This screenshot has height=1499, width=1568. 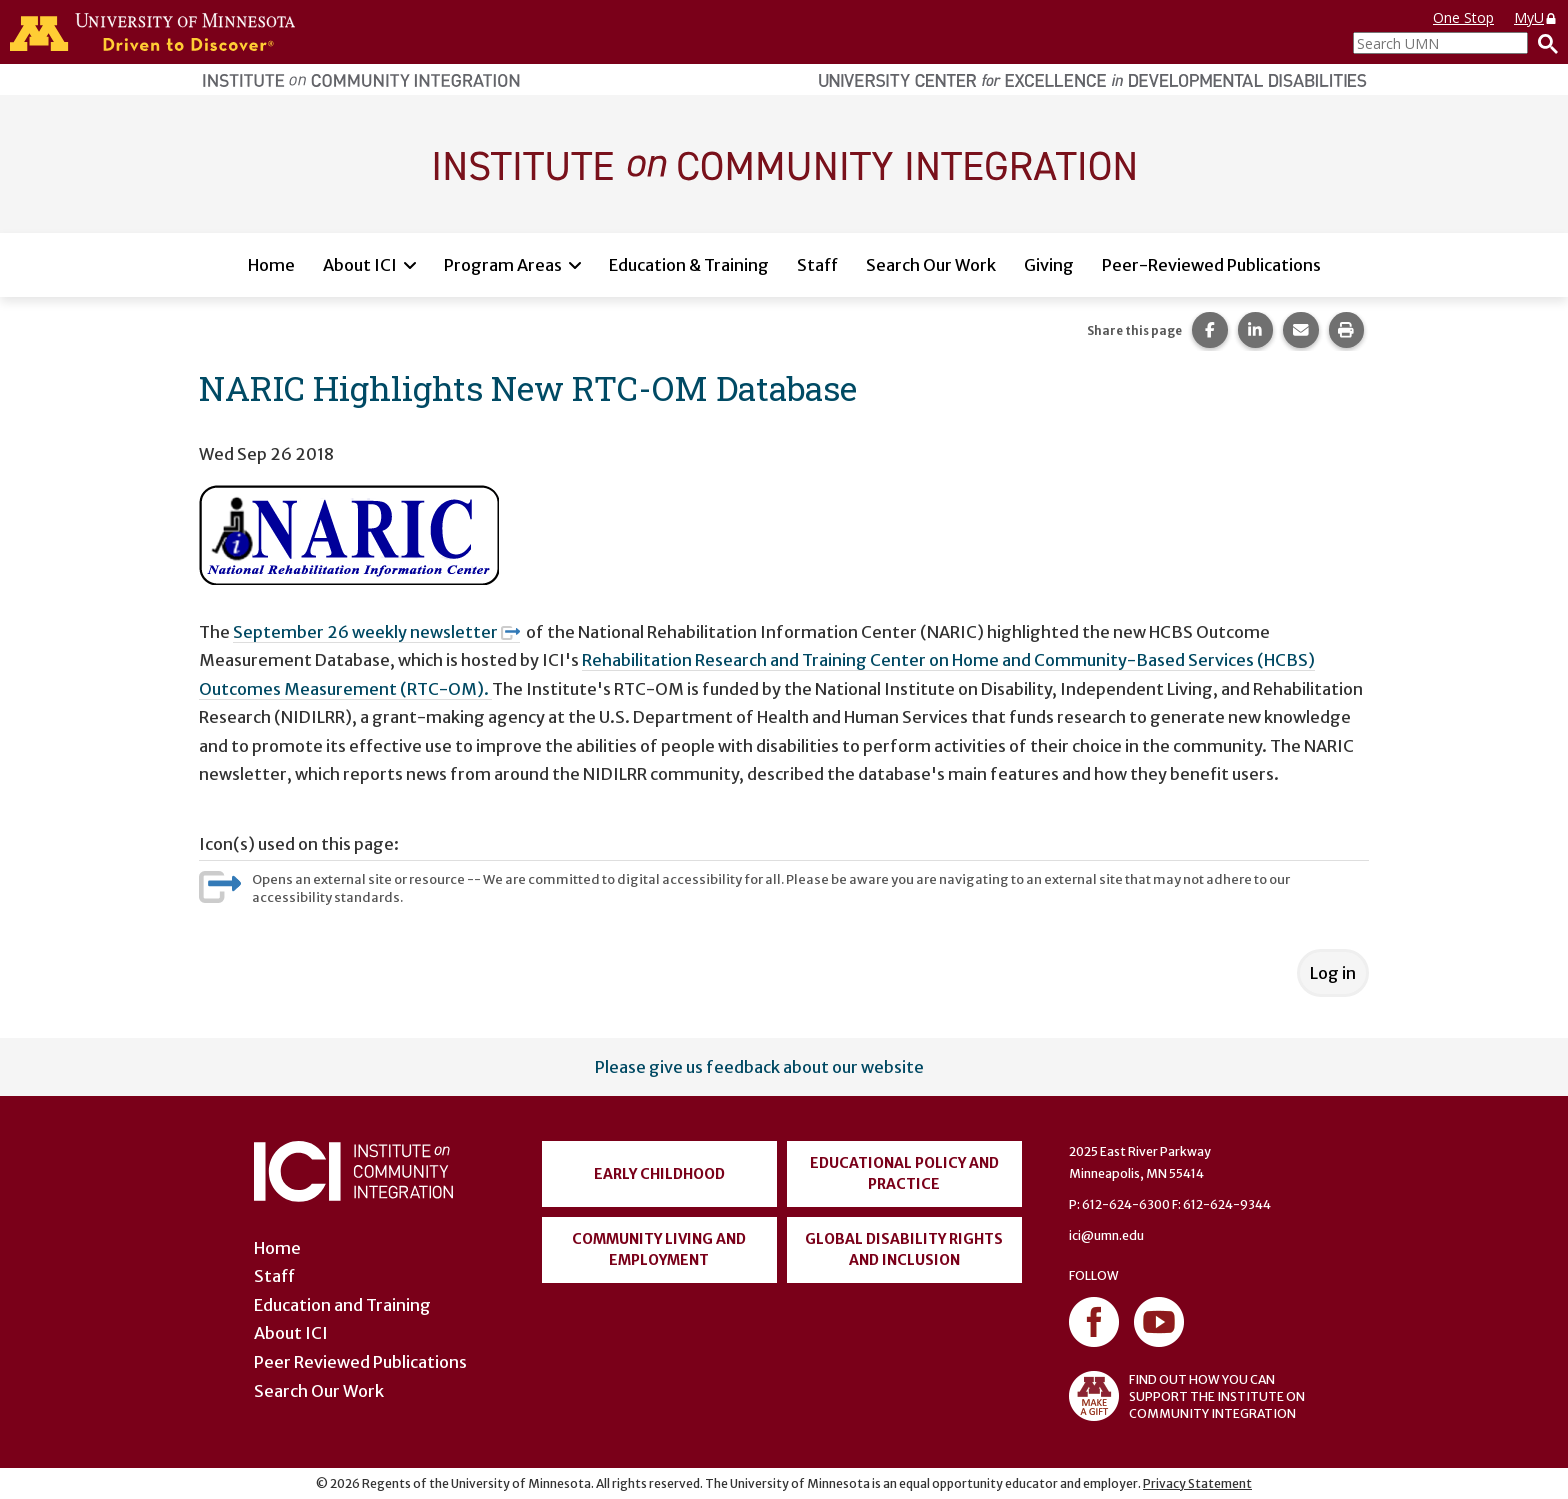 I want to click on About ICI, so click(x=360, y=265).